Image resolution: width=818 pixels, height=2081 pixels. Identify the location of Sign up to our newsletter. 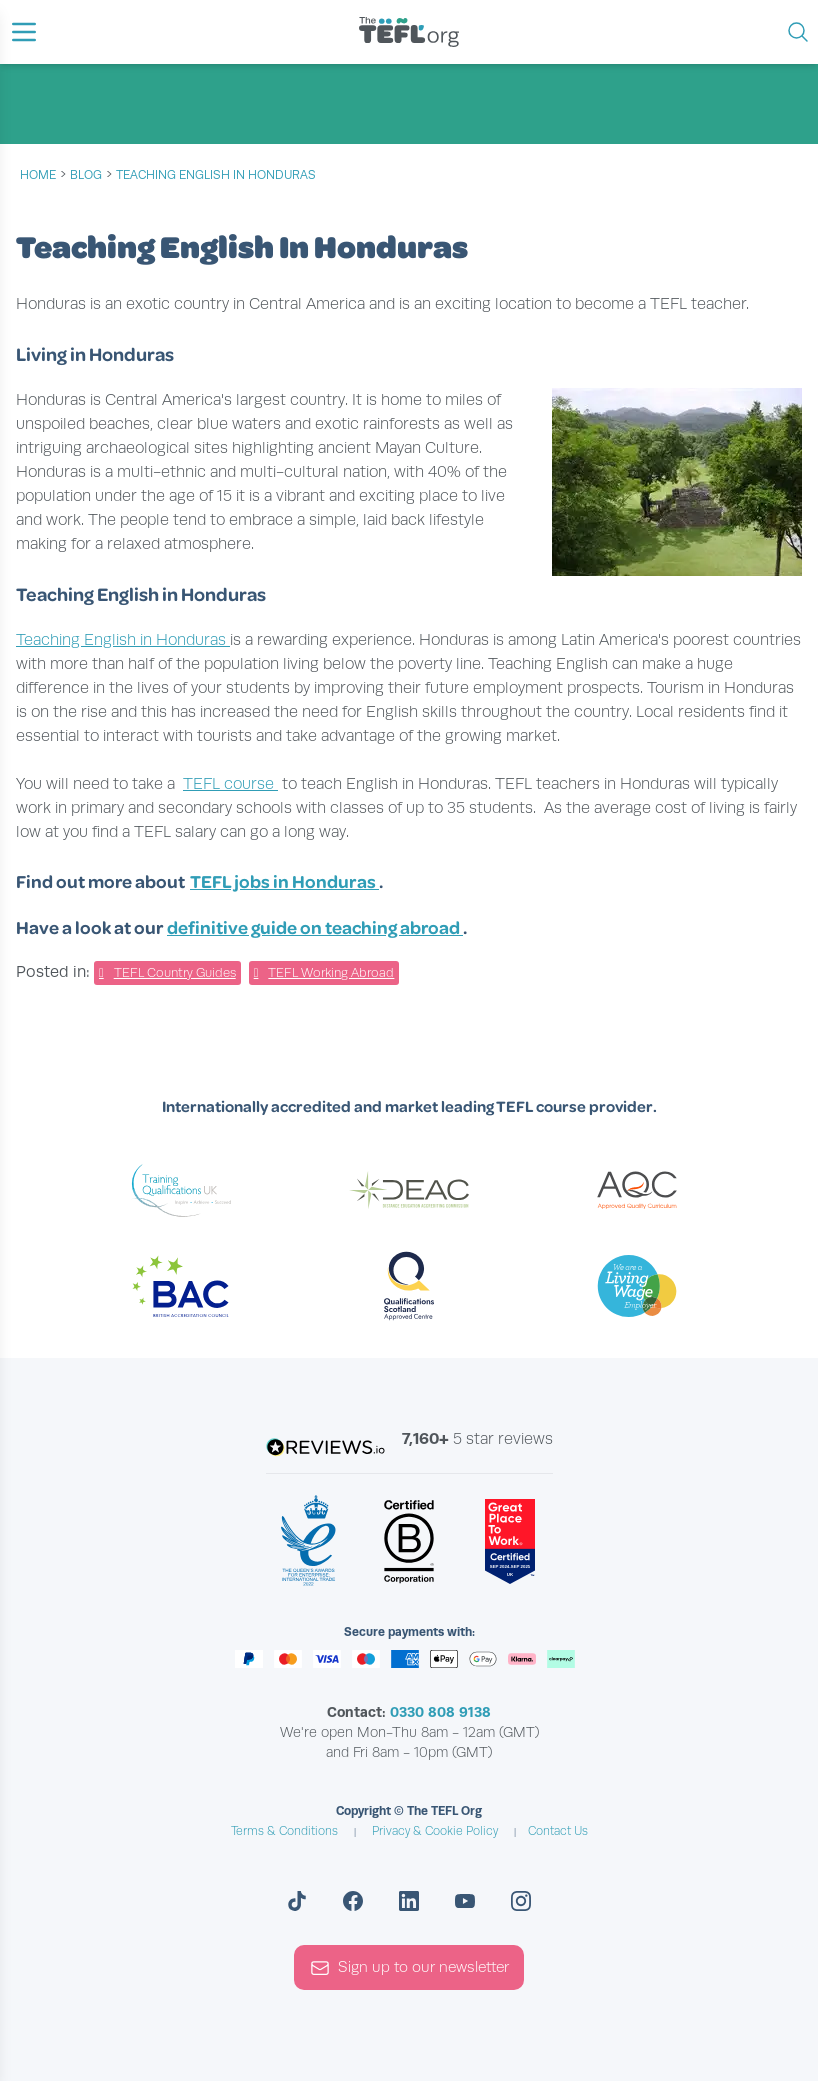
(409, 1968).